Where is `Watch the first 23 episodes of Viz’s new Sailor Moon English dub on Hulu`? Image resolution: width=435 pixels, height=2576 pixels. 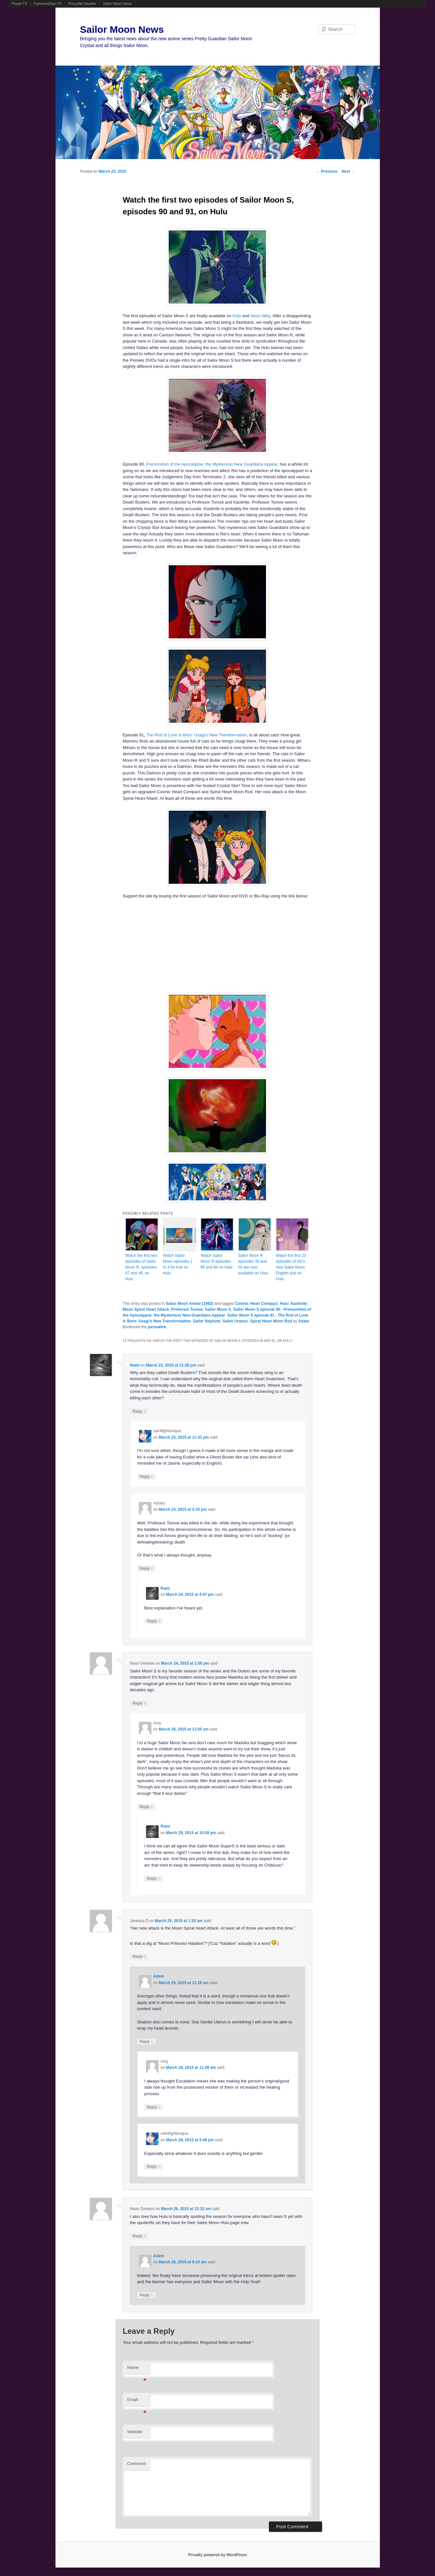
Watch the first 23 episodes of Viz’s new Sailor Moon English dub on Hulu is located at coordinates (291, 1267).